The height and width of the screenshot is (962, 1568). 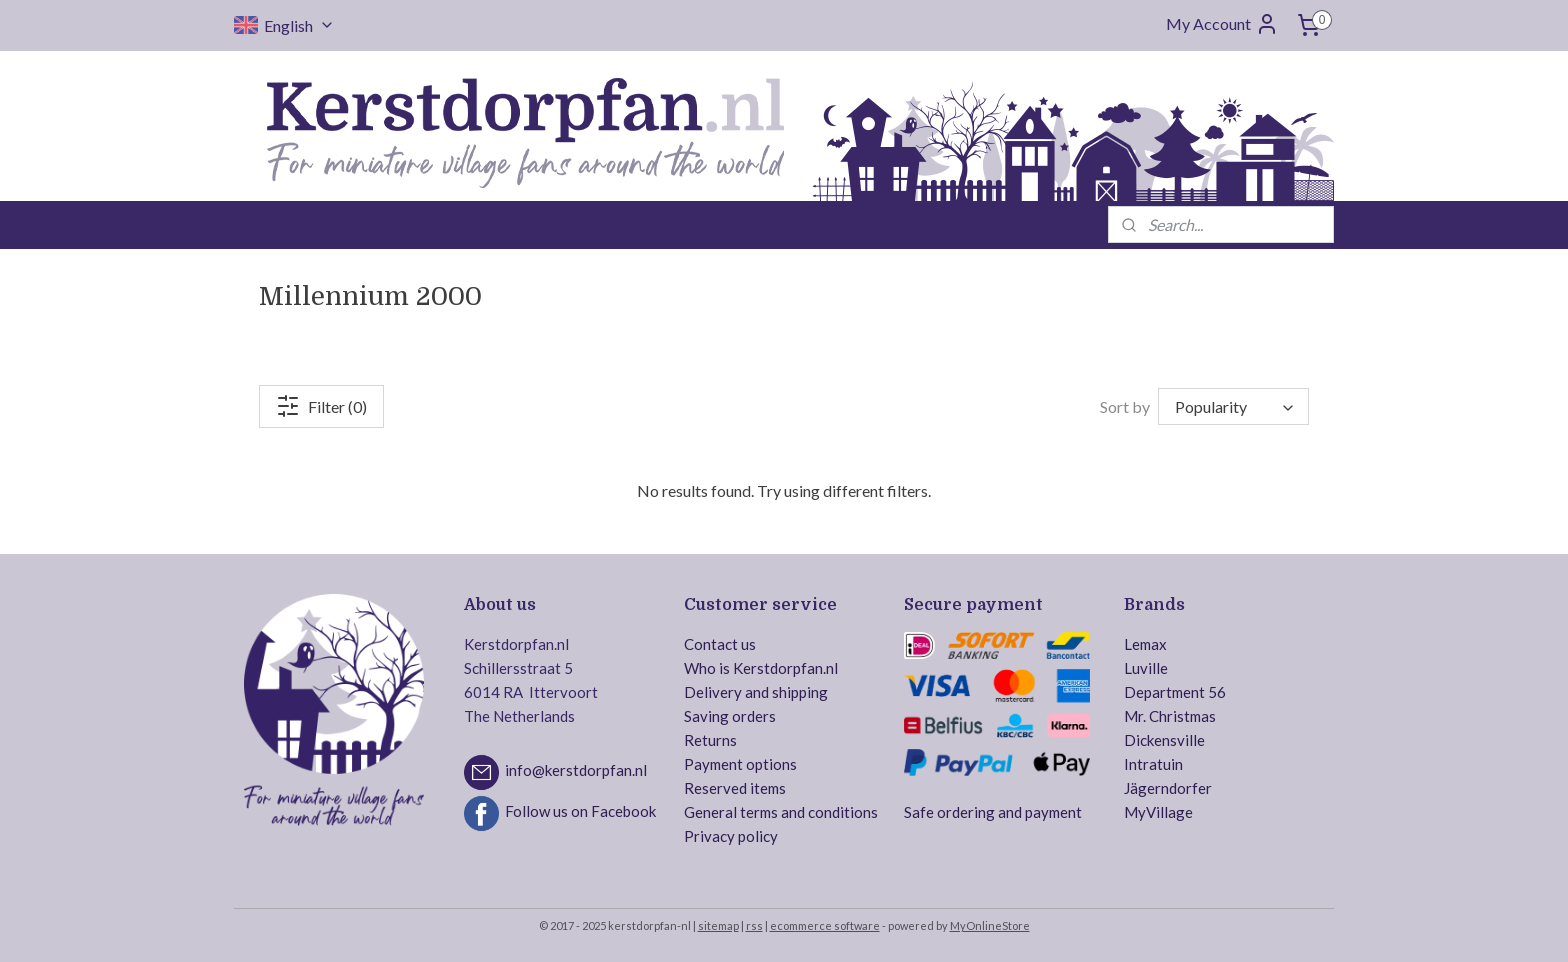 What do you see at coordinates (781, 812) in the screenshot?
I see `General terms and conditions` at bounding box center [781, 812].